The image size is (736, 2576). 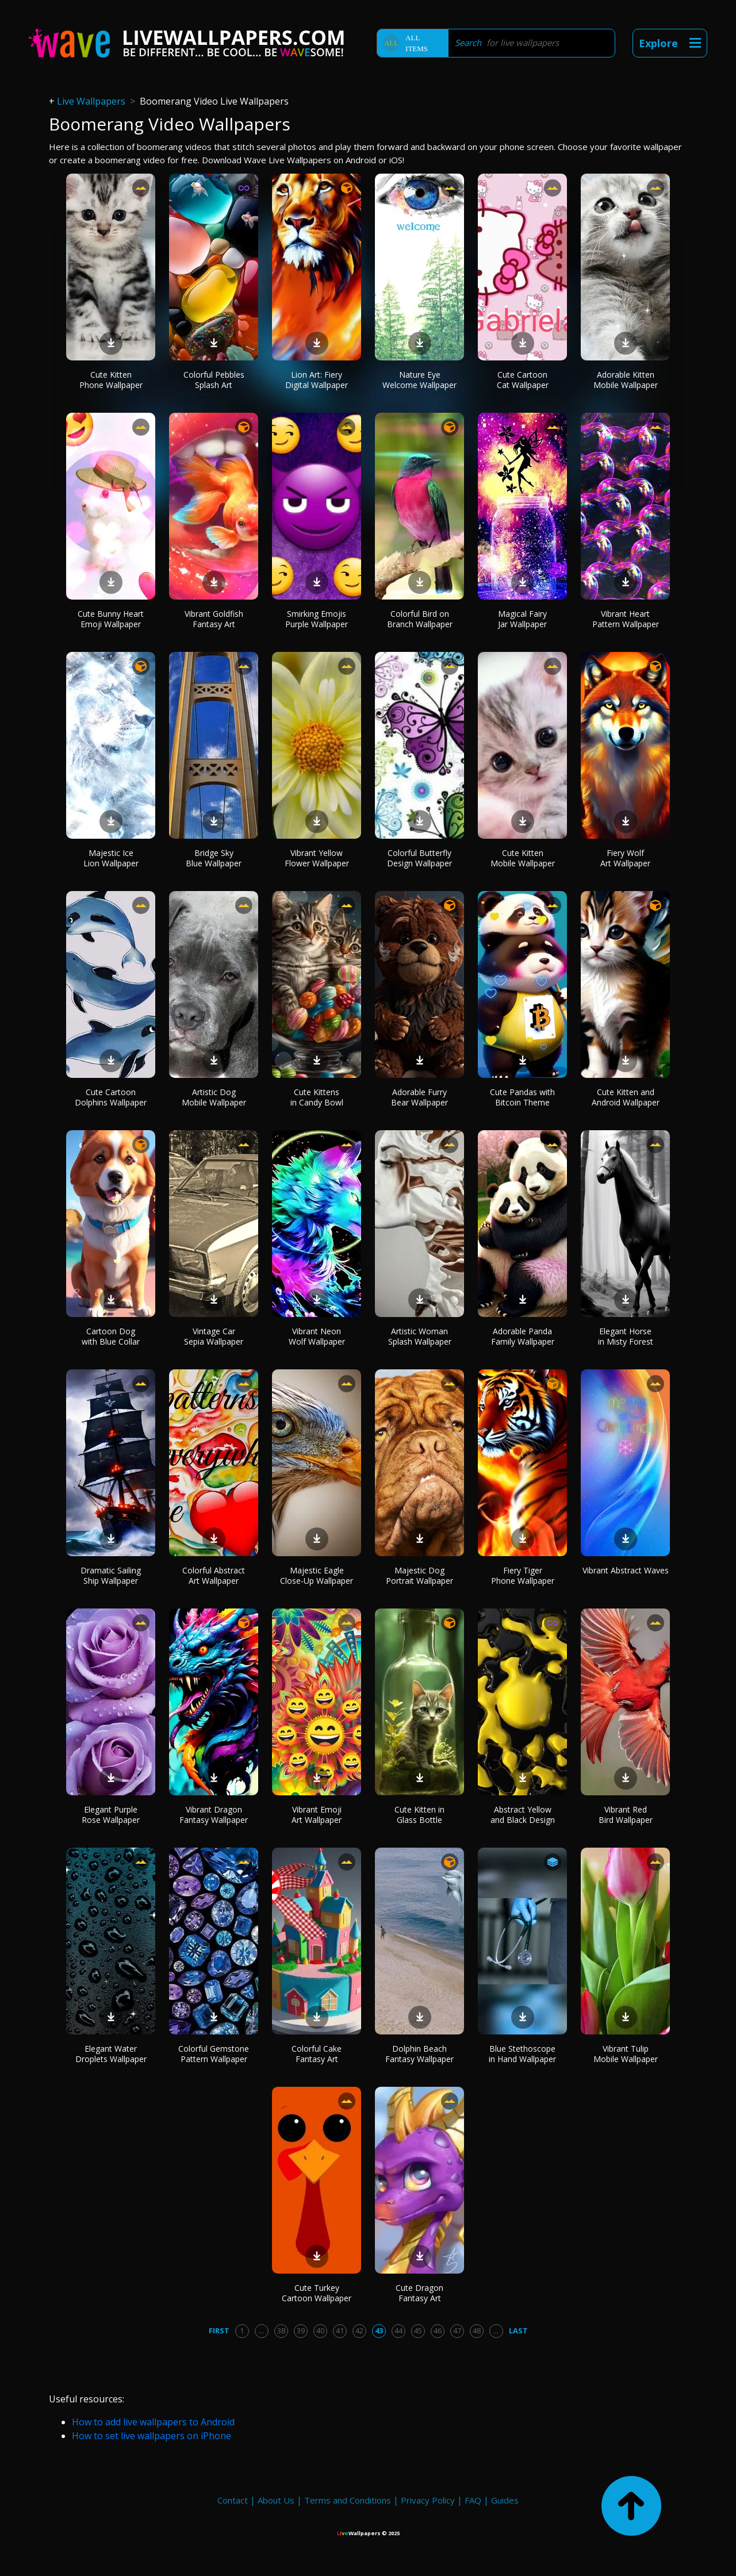 What do you see at coordinates (316, 1575) in the screenshot?
I see `Majestic Eagle Close-Up Wallpaper` at bounding box center [316, 1575].